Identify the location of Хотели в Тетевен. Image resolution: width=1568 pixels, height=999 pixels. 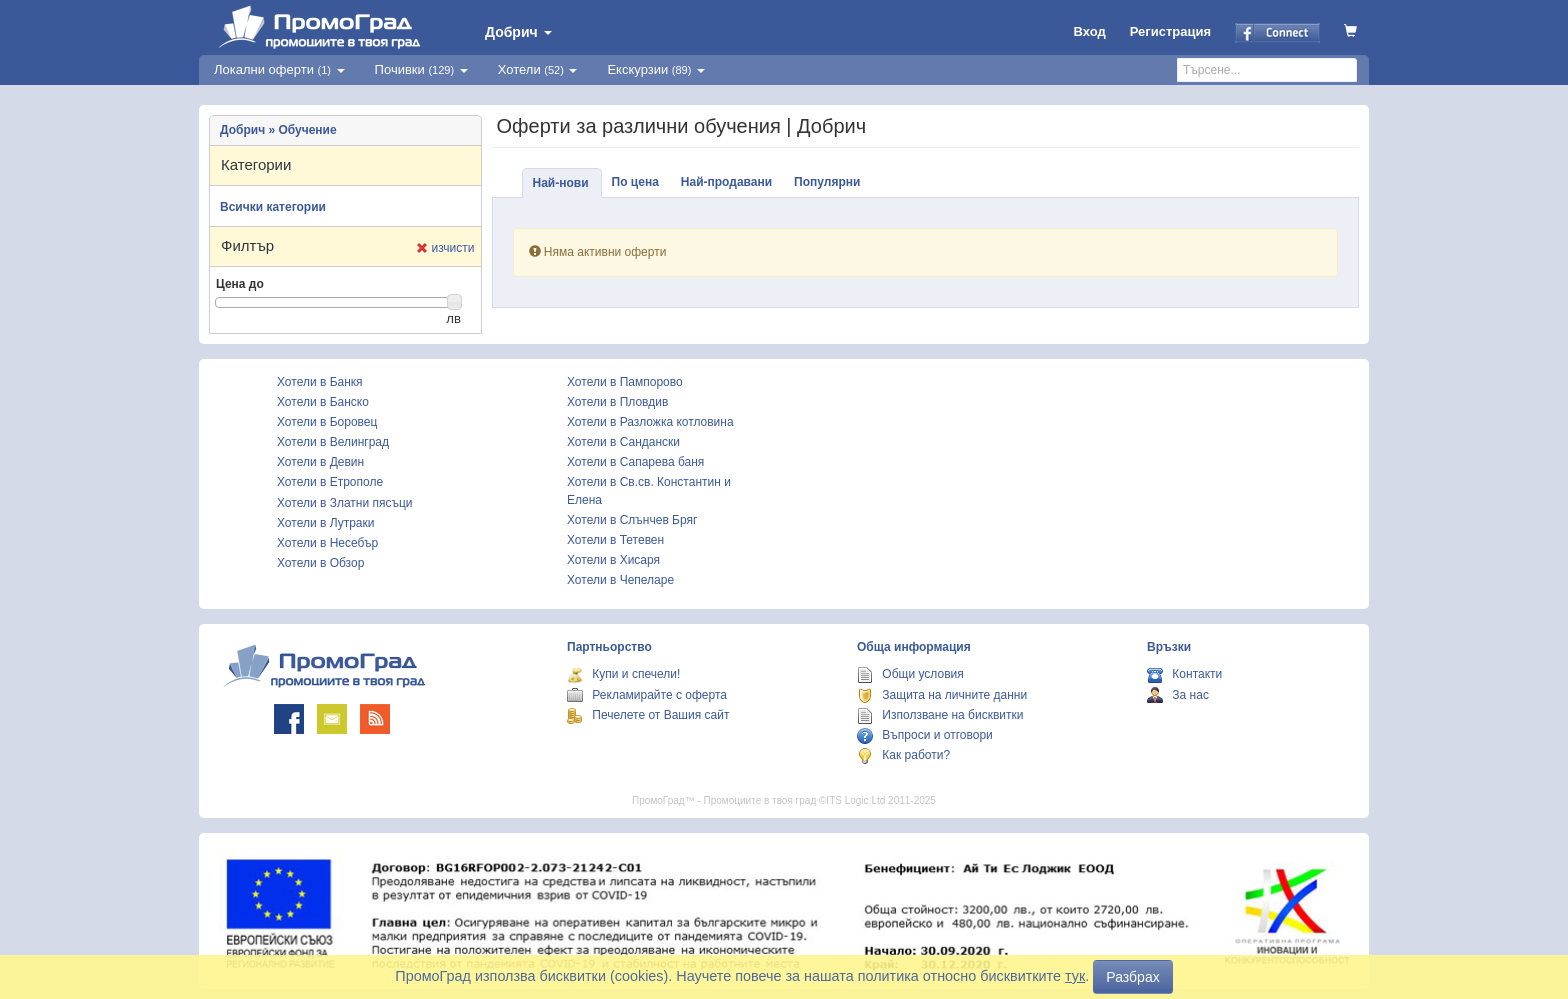
(615, 540).